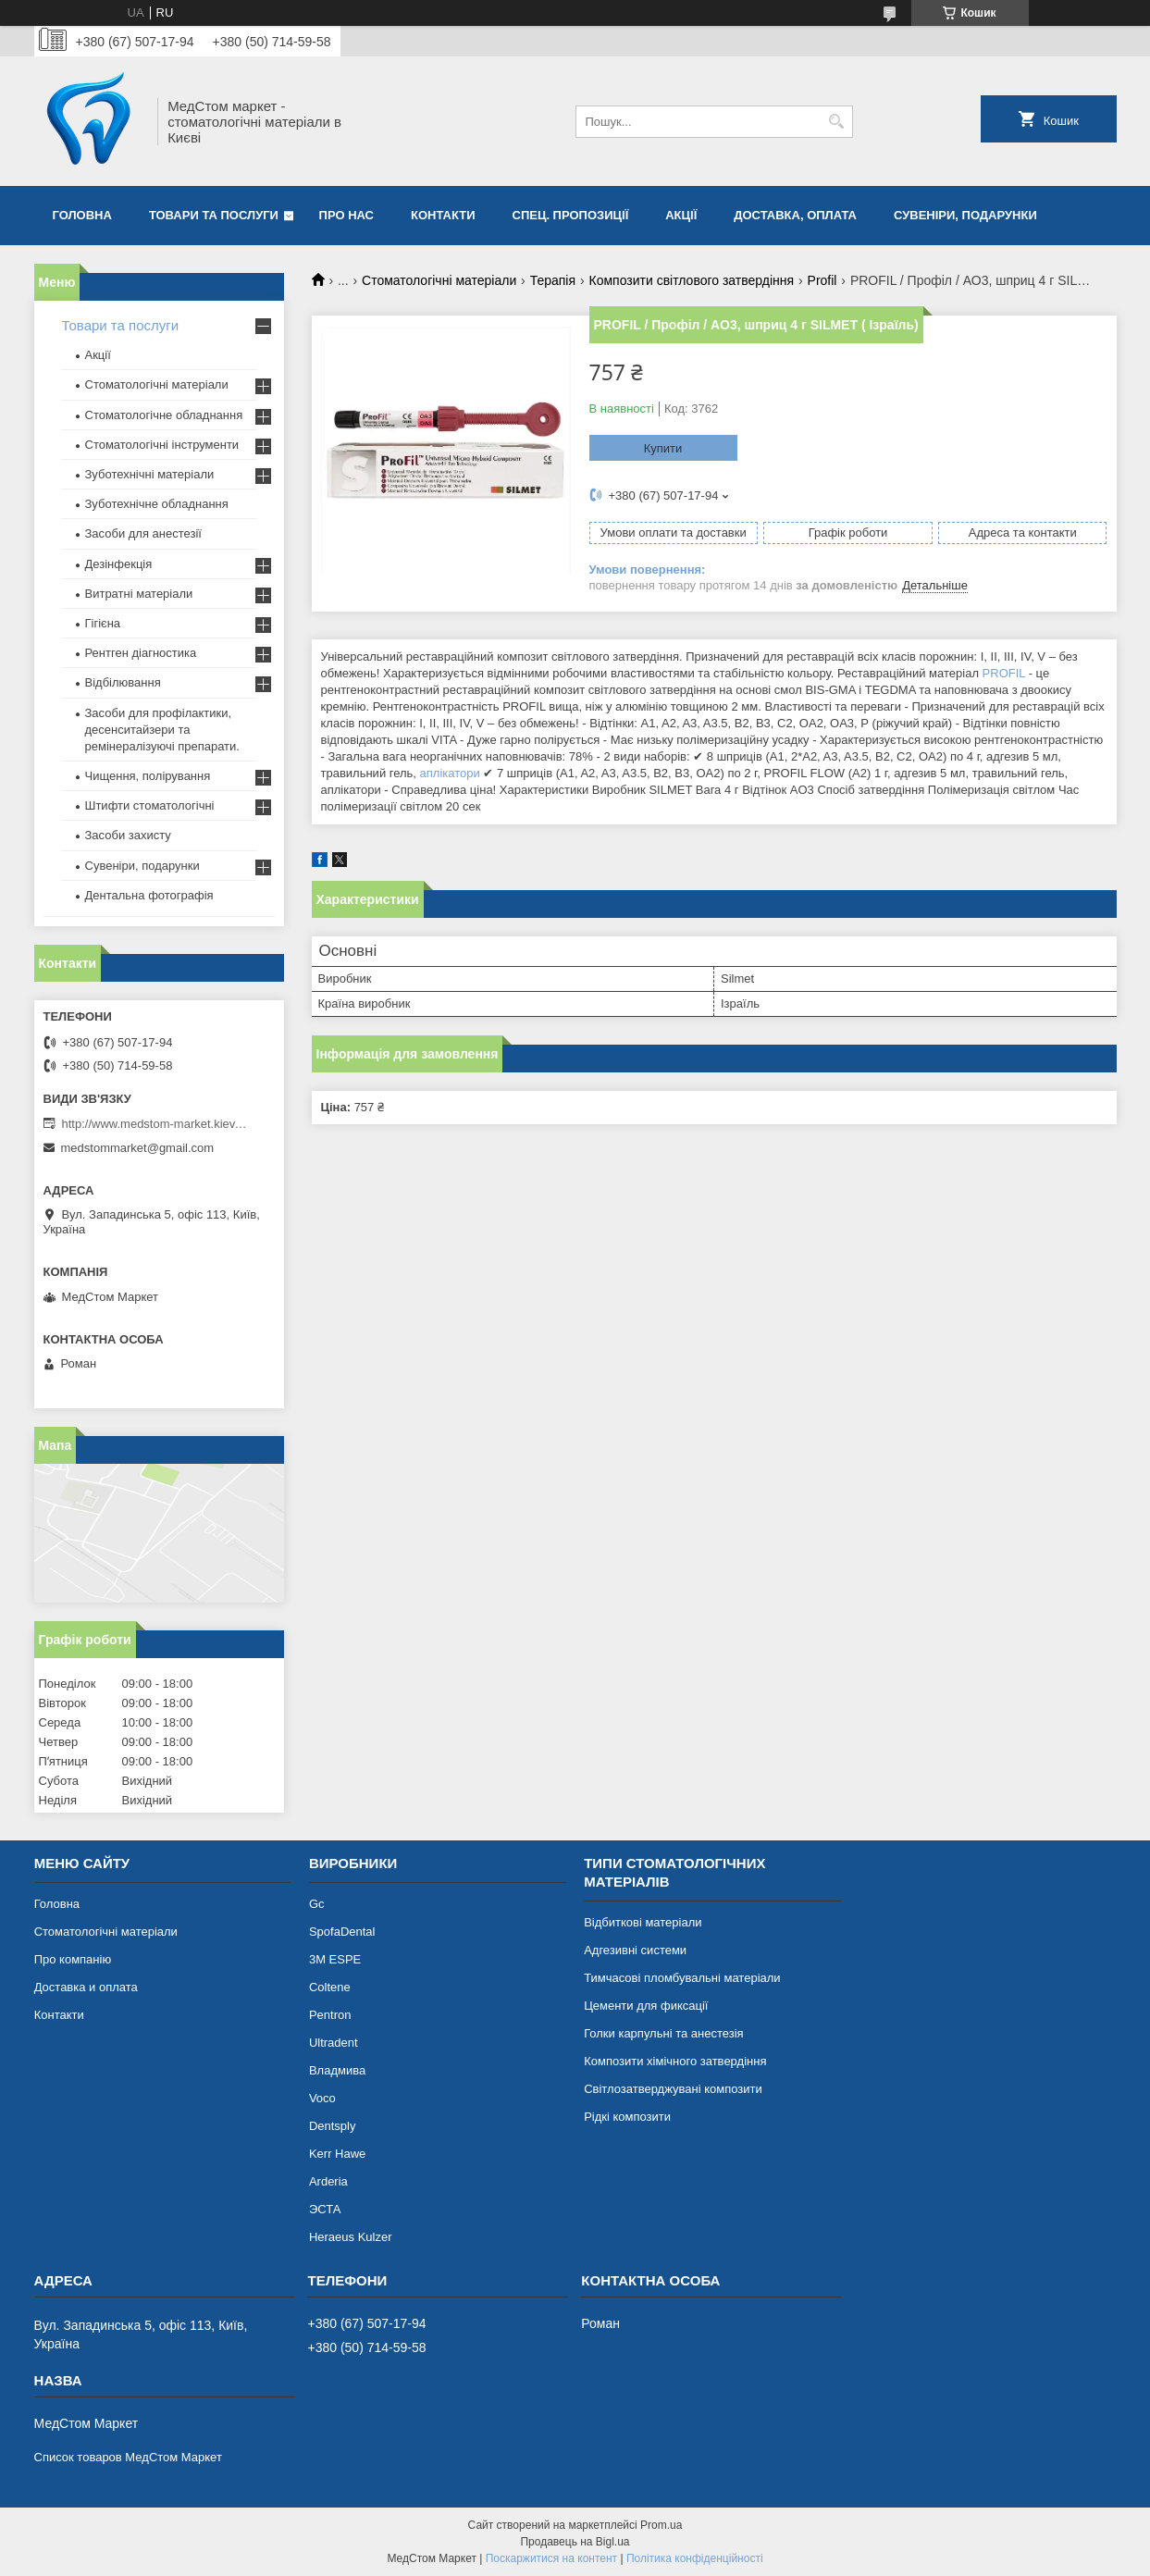  What do you see at coordinates (965, 215) in the screenshot?
I see `Сувеніри, подарунки` at bounding box center [965, 215].